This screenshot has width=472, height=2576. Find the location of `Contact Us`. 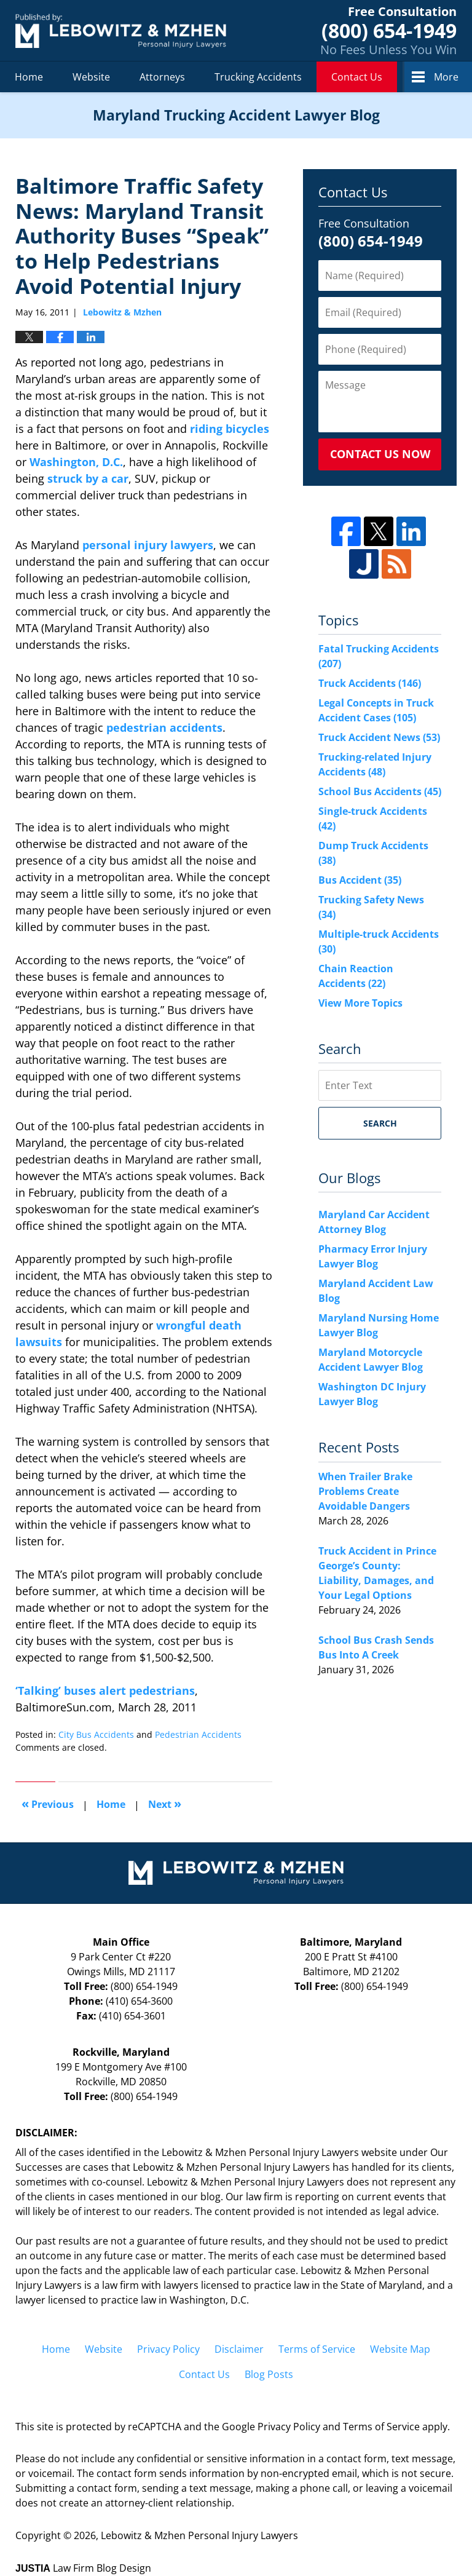

Contact Us is located at coordinates (356, 77).